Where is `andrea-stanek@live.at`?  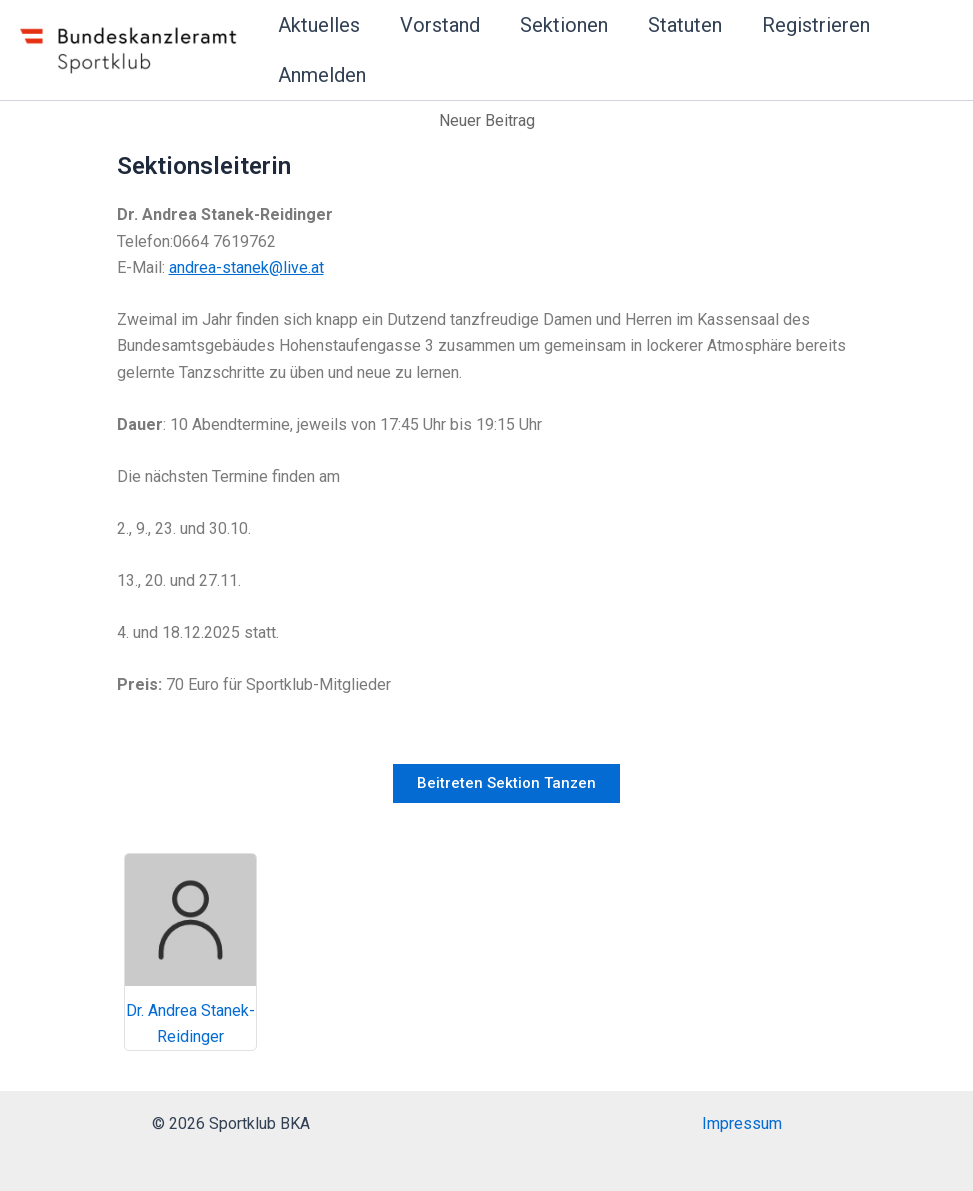 andrea-stanek@live.at is located at coordinates (246, 267).